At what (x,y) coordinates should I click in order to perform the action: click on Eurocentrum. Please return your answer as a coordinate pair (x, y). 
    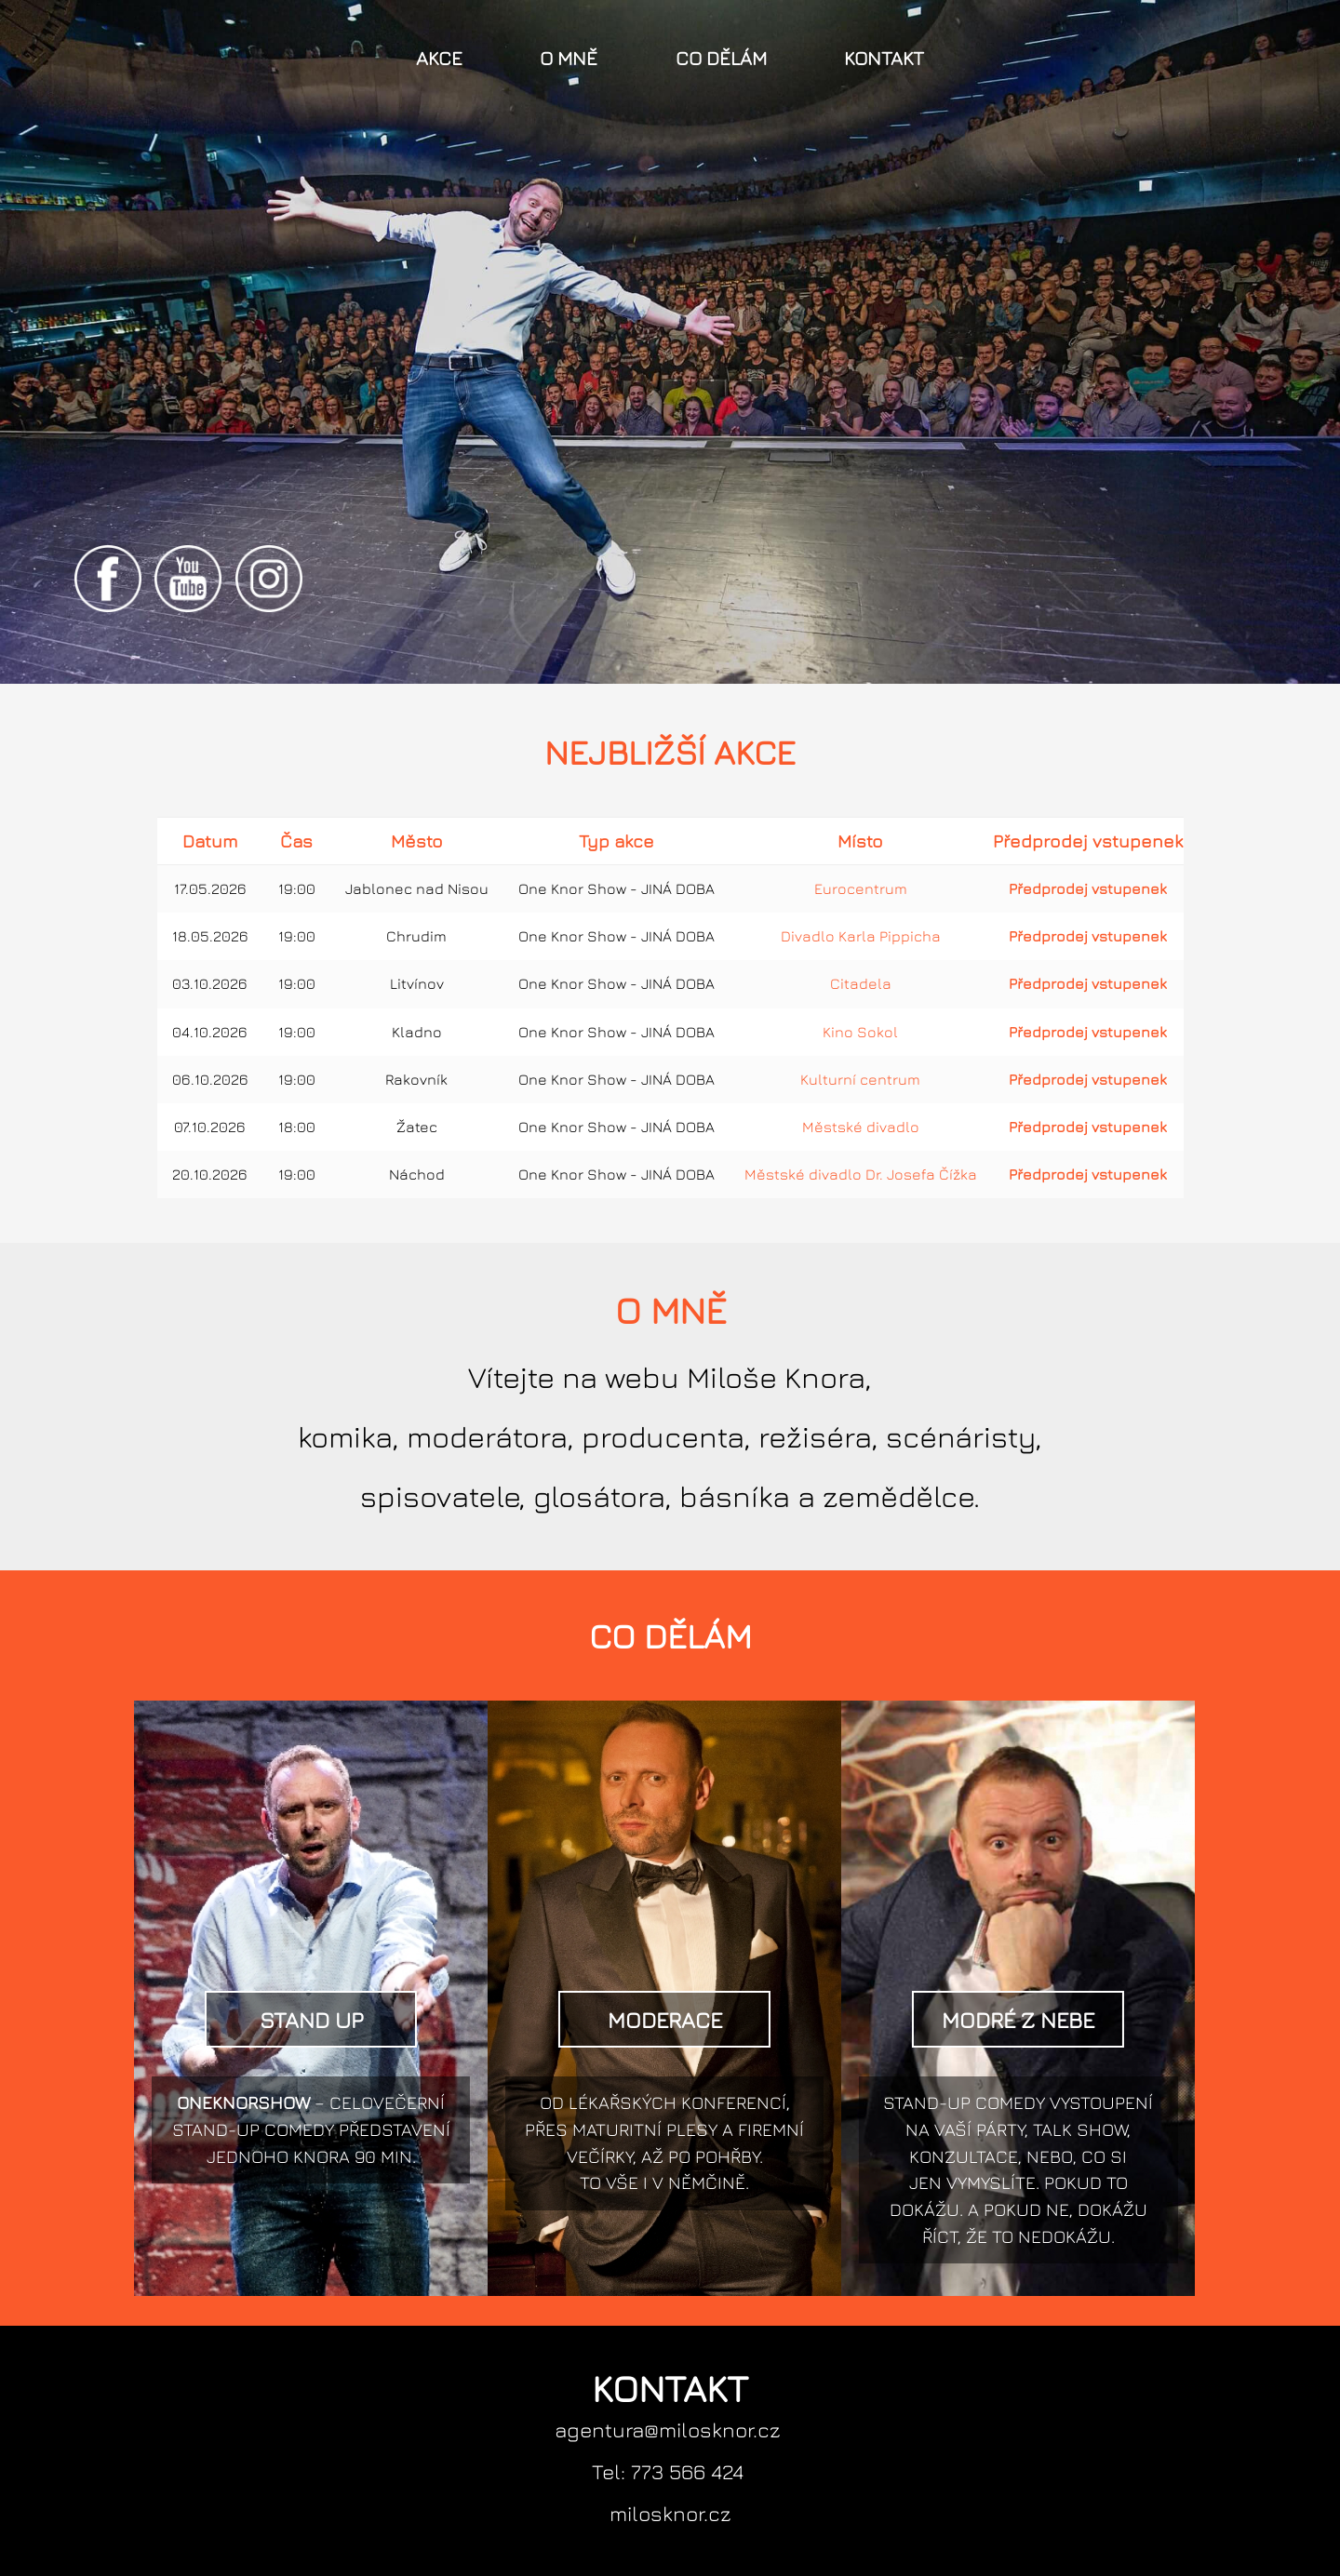
    Looking at the image, I should click on (860, 888).